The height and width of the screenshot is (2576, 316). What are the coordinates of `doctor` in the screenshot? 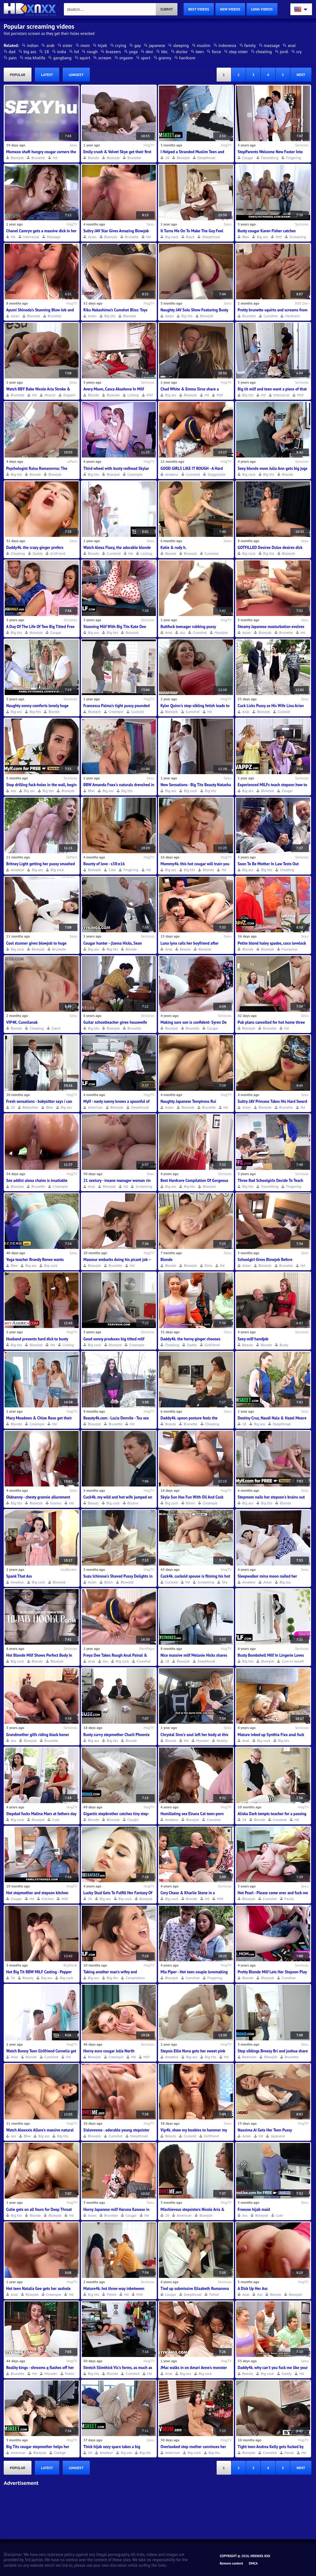 It's located at (182, 51).